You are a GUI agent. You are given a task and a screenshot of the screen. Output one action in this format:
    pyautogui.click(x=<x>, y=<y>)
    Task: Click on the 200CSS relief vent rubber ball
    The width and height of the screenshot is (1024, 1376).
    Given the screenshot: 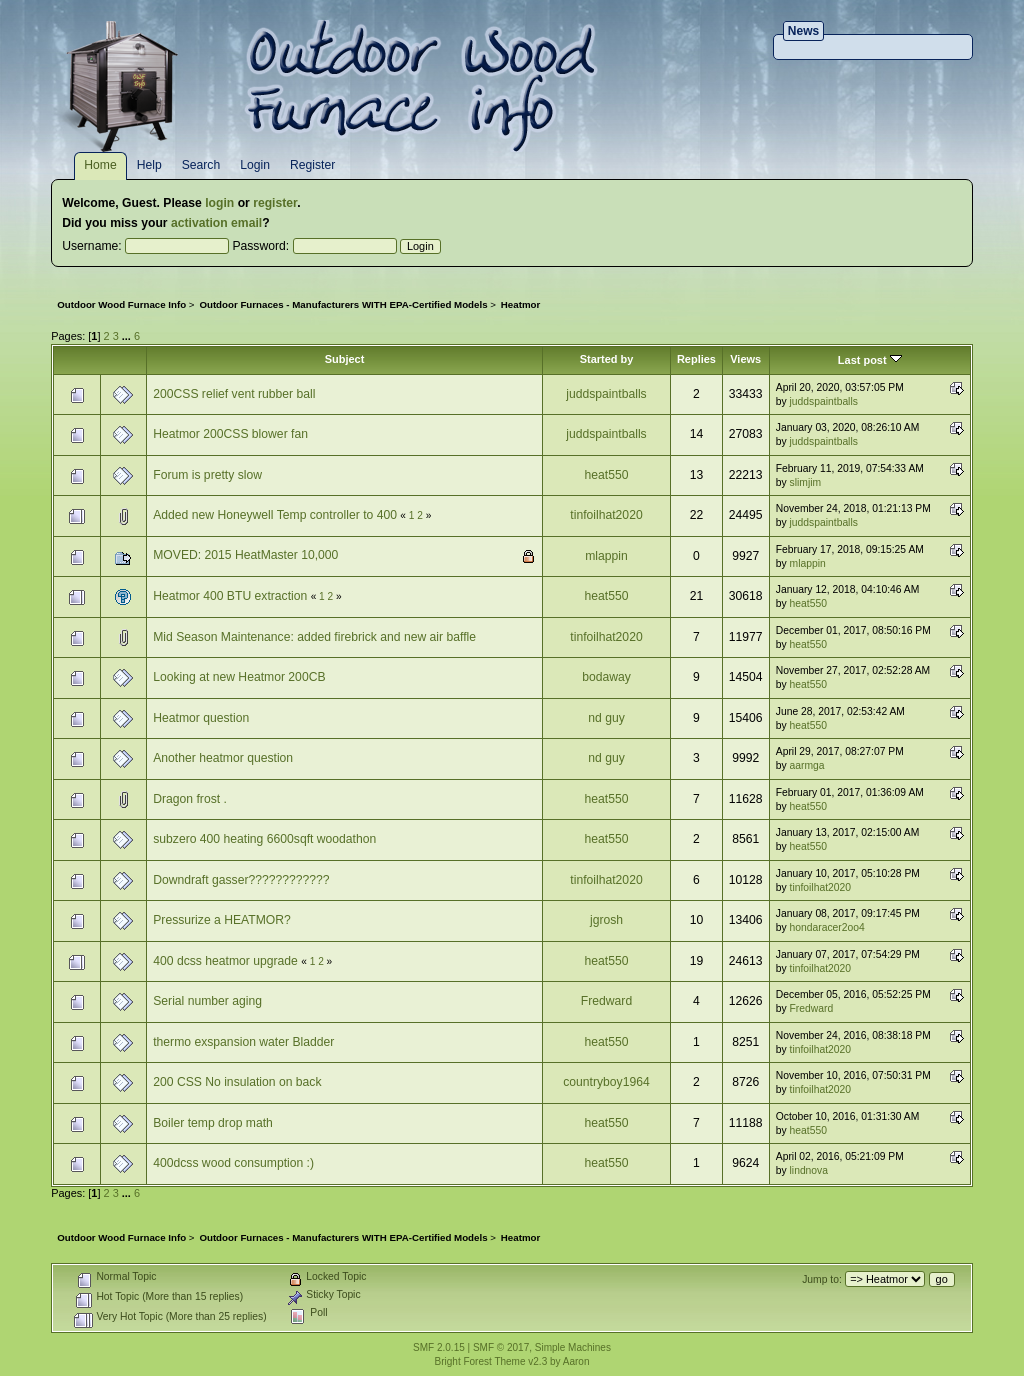 What is the action you would take?
    pyautogui.click(x=234, y=394)
    